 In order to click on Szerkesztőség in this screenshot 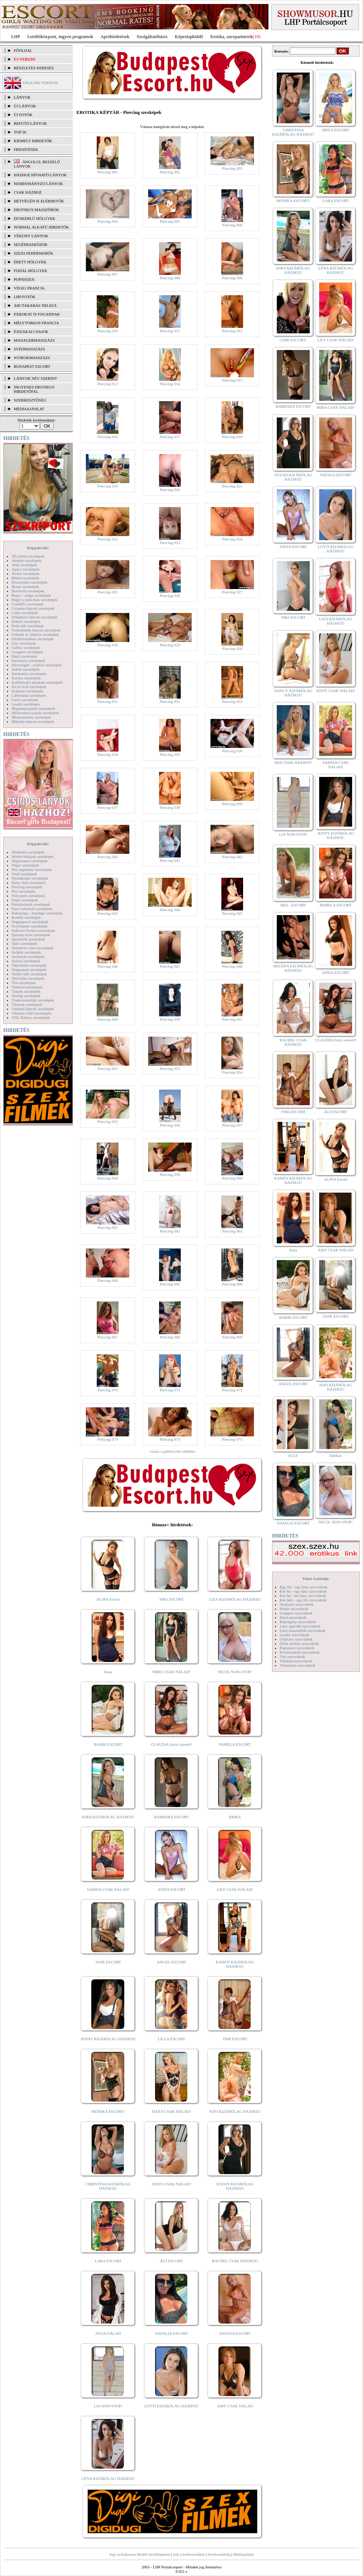, I will do `click(219, 2554)`.